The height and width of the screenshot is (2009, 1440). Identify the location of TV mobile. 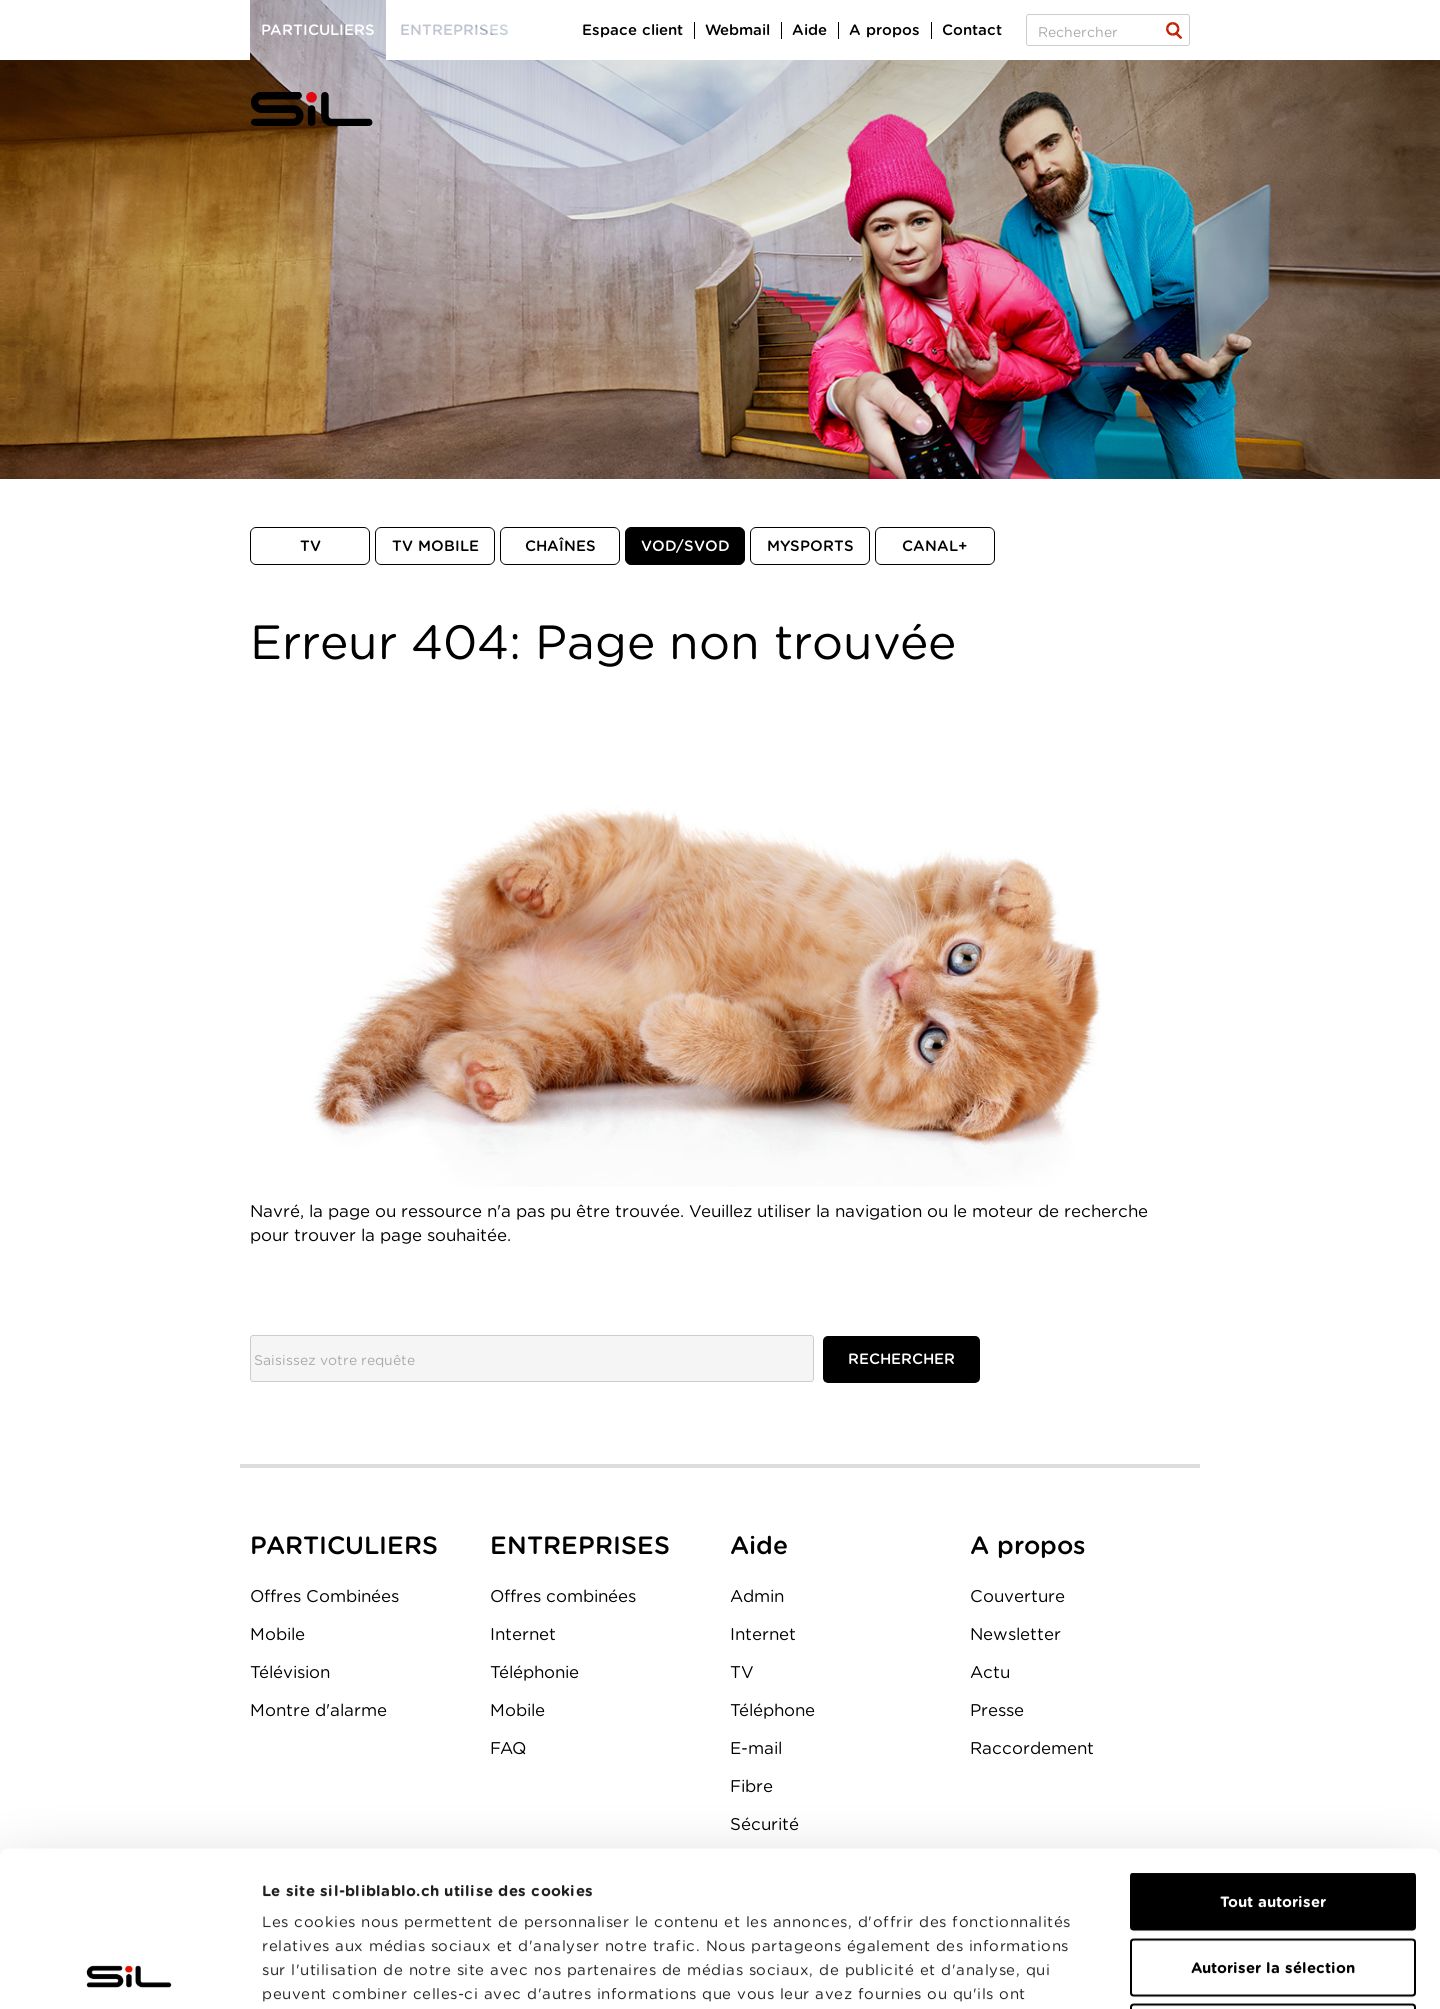
(435, 546).